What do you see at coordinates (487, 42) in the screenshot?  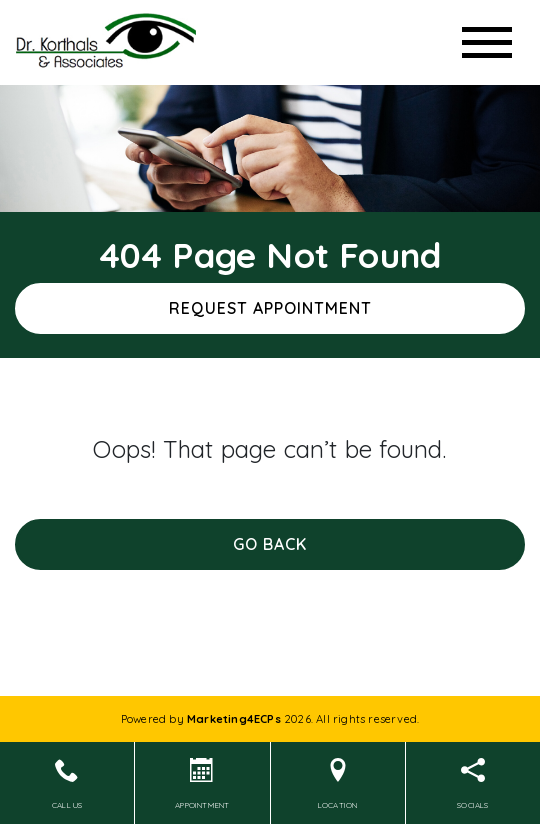 I see `[Toggle navigation]` at bounding box center [487, 42].